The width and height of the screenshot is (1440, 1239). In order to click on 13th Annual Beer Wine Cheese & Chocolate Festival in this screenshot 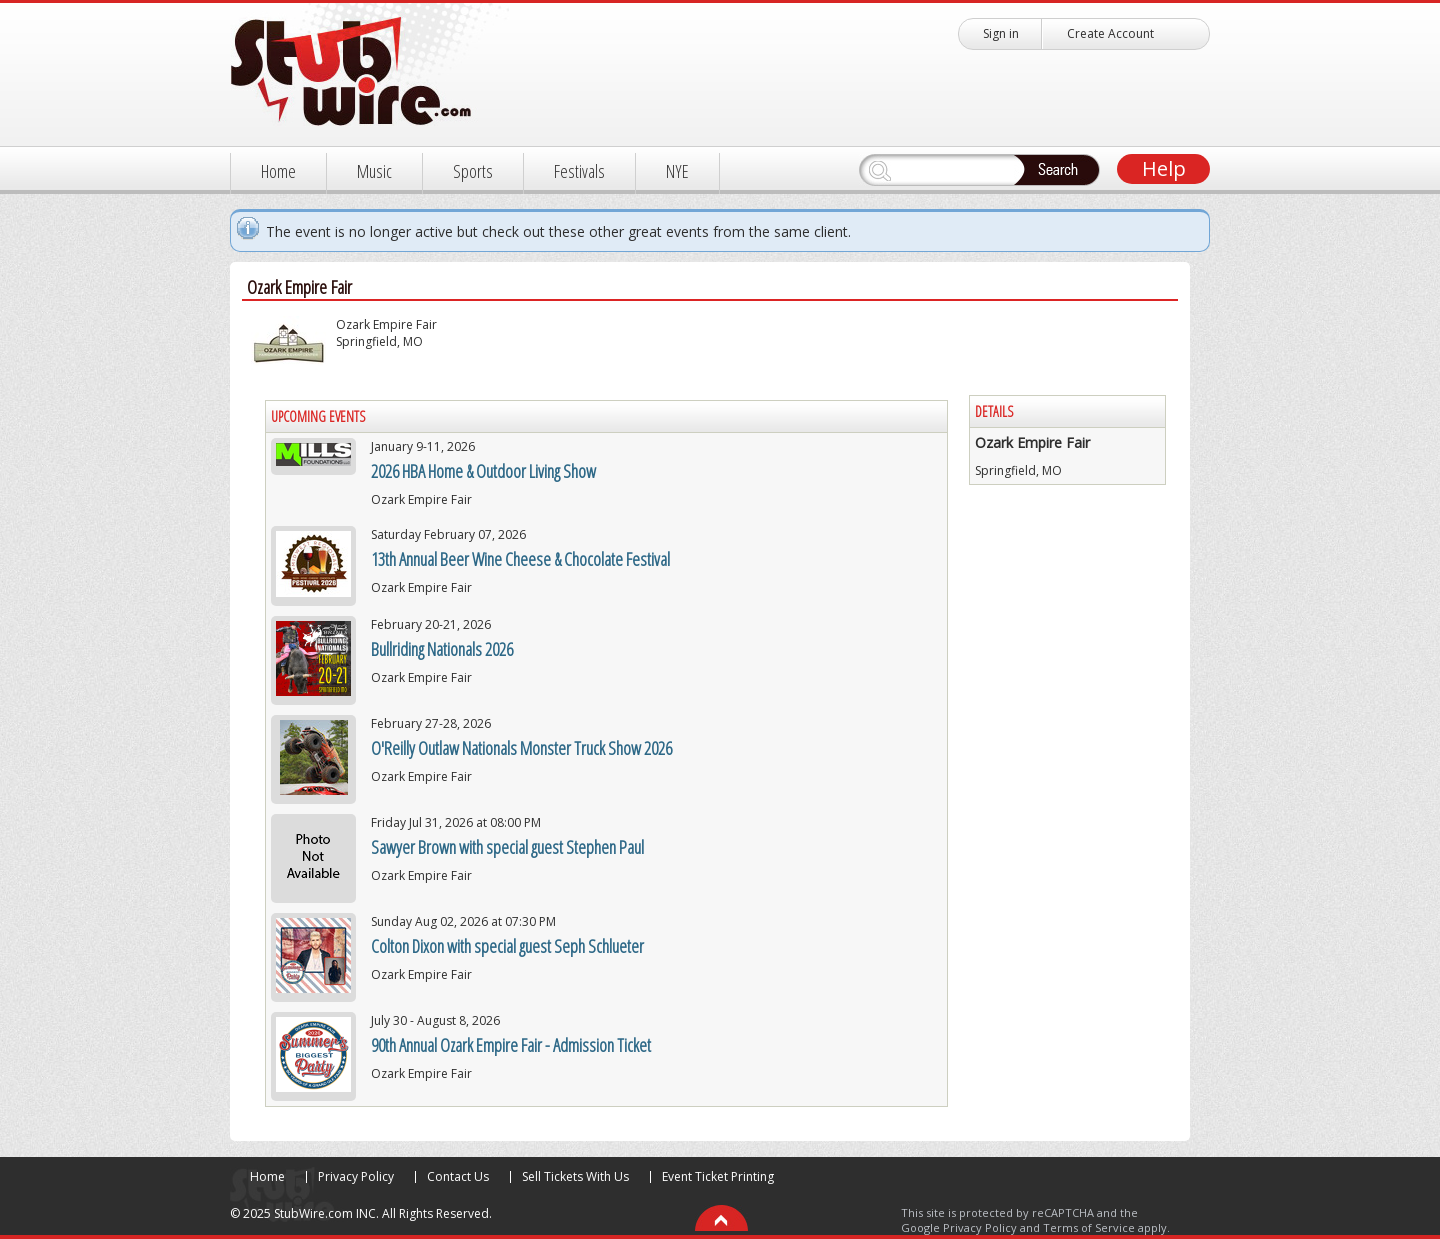, I will do `click(520, 559)`.